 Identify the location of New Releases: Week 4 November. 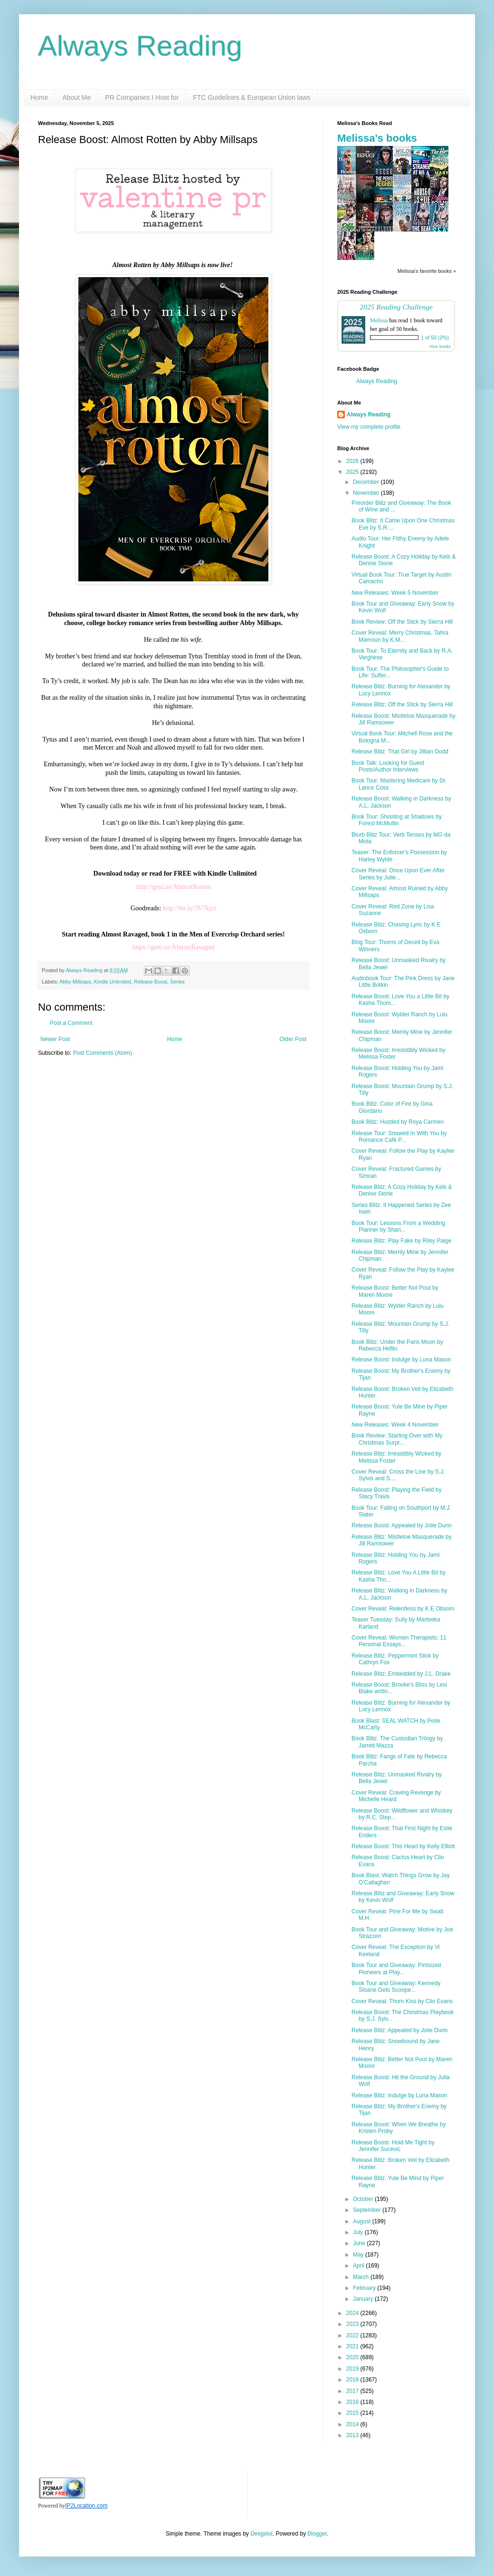
(395, 1424).